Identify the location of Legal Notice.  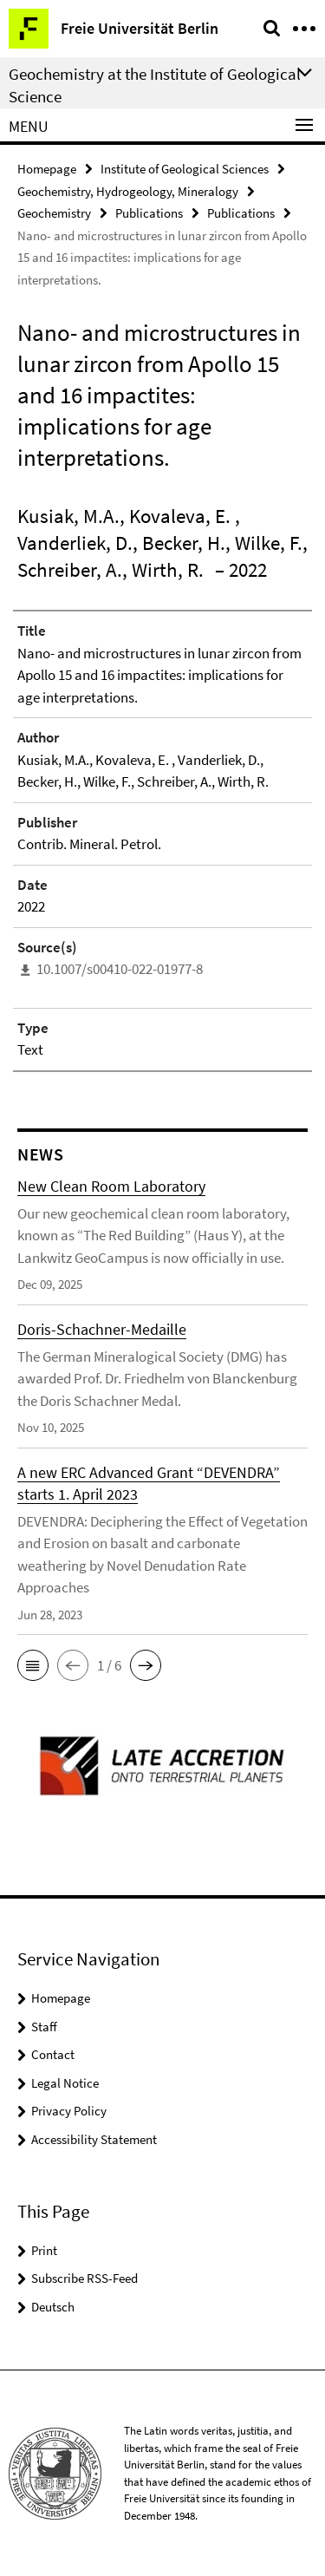
(65, 2083).